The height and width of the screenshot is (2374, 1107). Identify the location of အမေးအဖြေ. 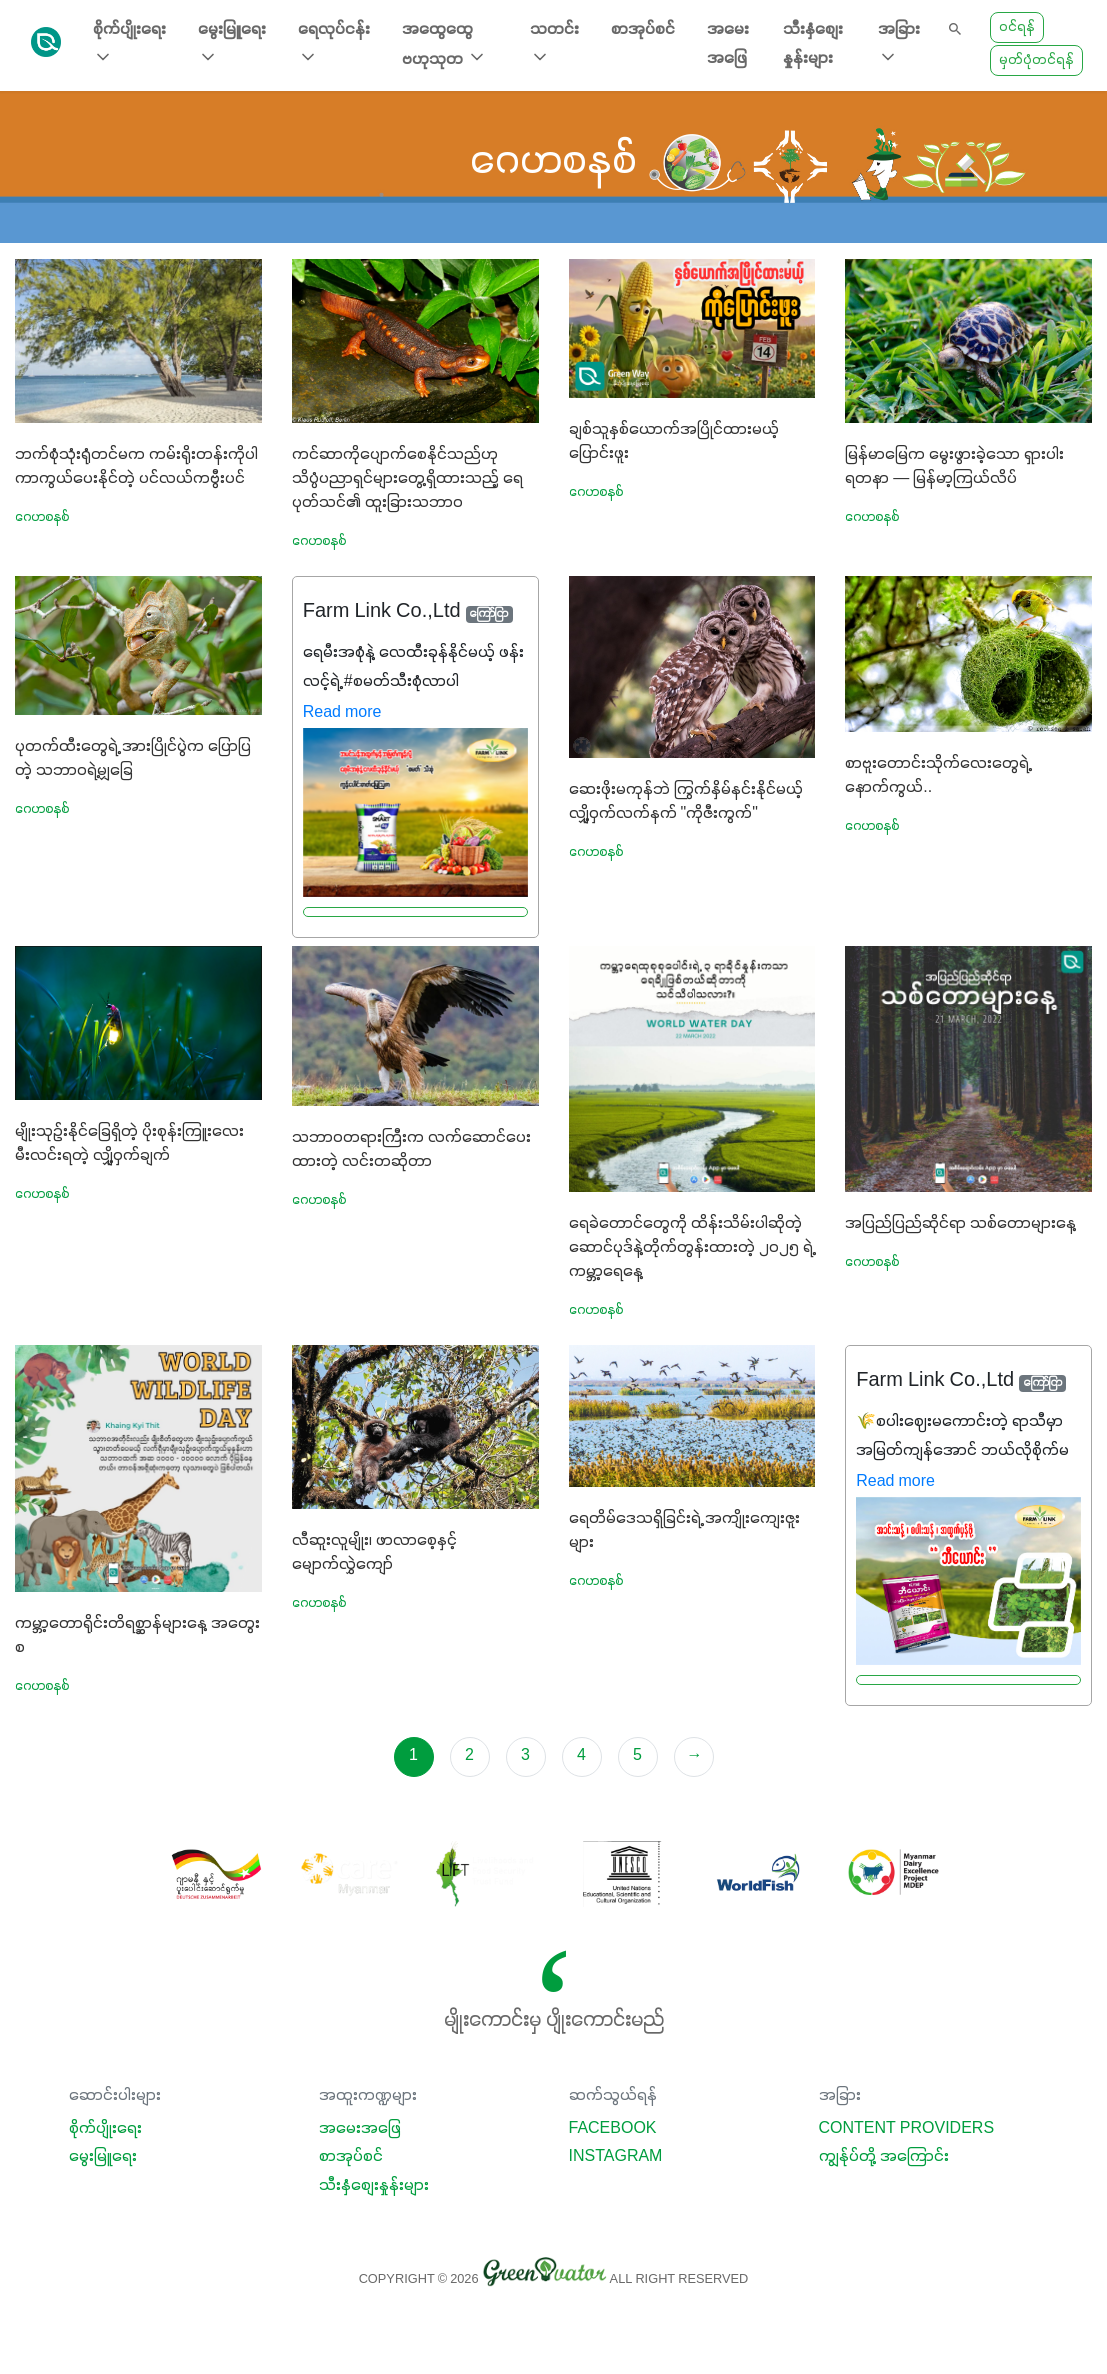
(728, 44).